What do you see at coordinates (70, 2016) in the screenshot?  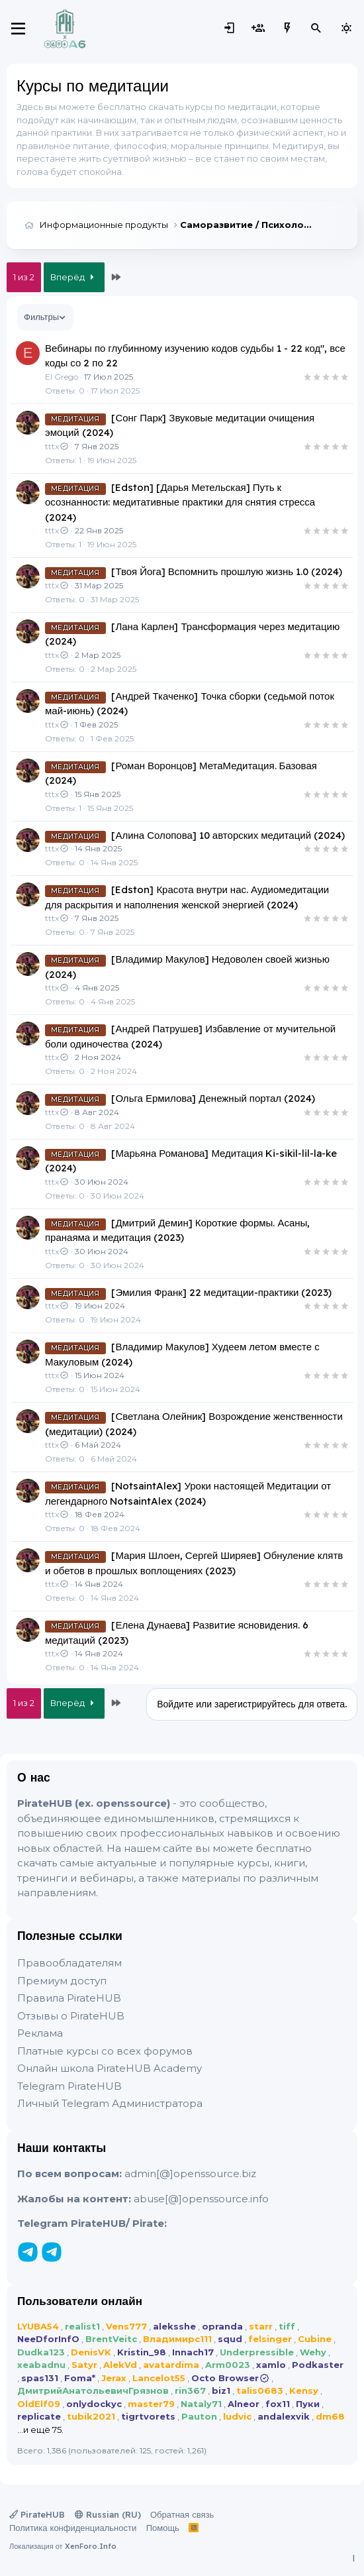 I see `Отзывы о PirateHUB` at bounding box center [70, 2016].